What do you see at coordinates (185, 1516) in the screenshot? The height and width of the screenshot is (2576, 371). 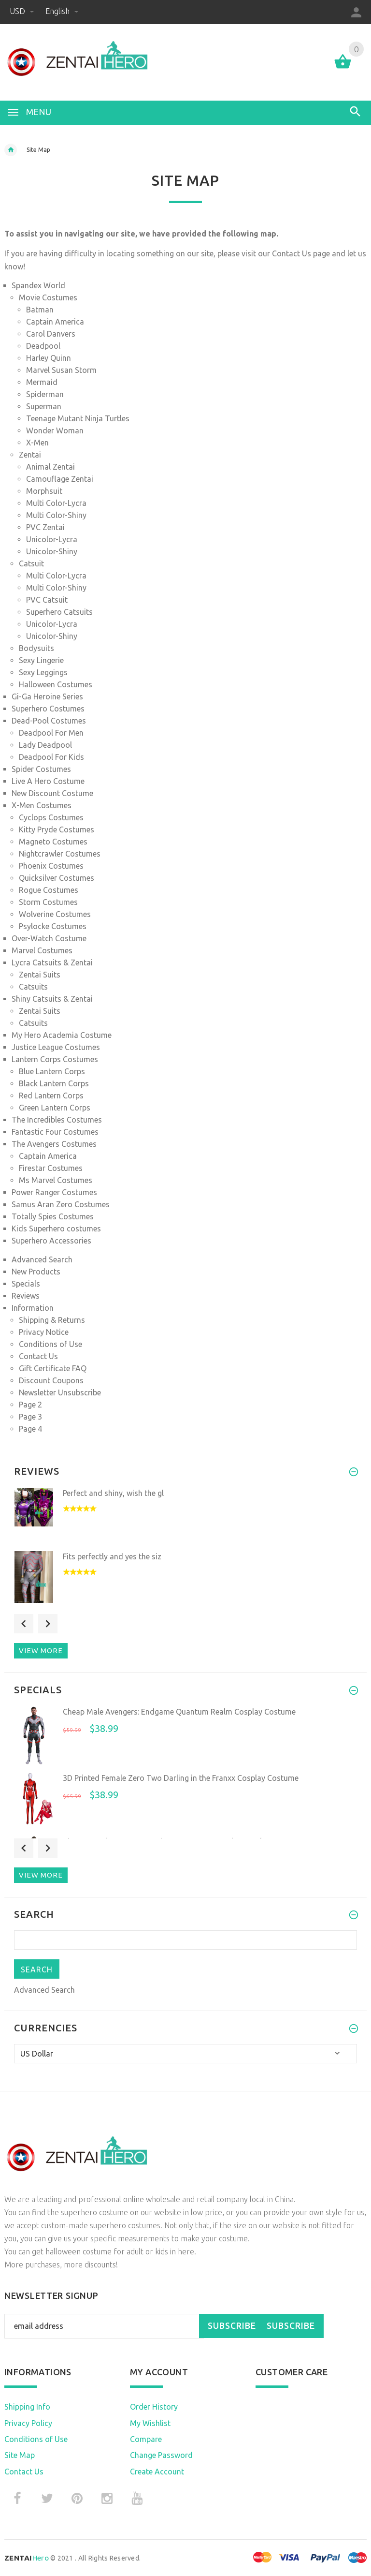 I see `[option]` at bounding box center [185, 1516].